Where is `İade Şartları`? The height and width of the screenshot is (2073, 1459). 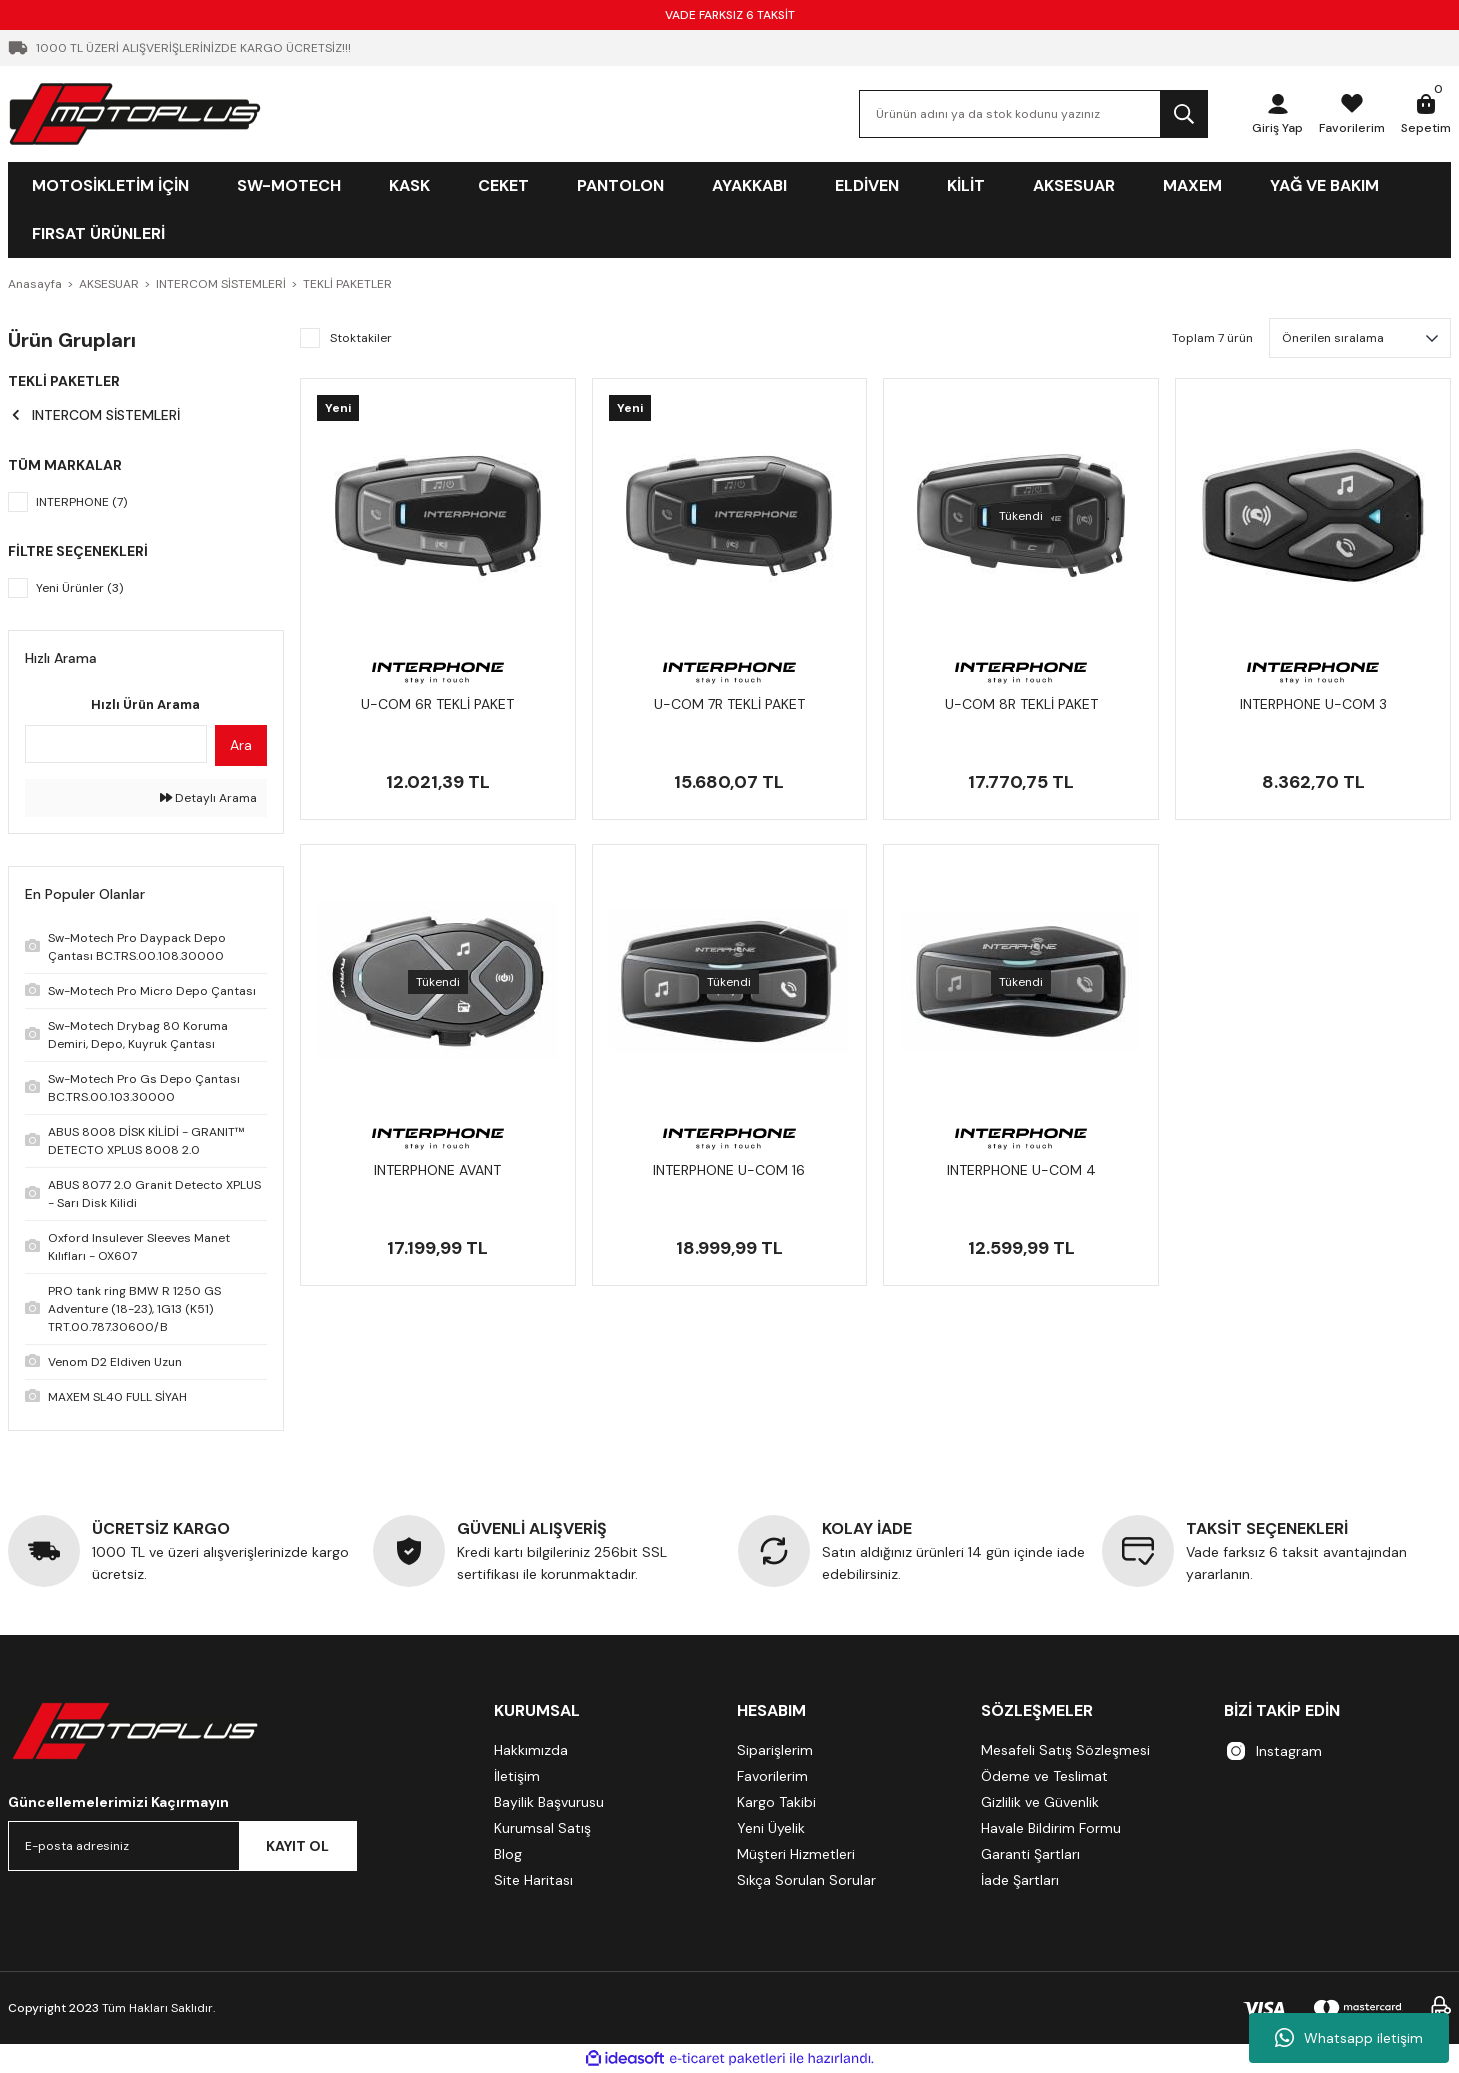 İade Şartları is located at coordinates (1020, 1880).